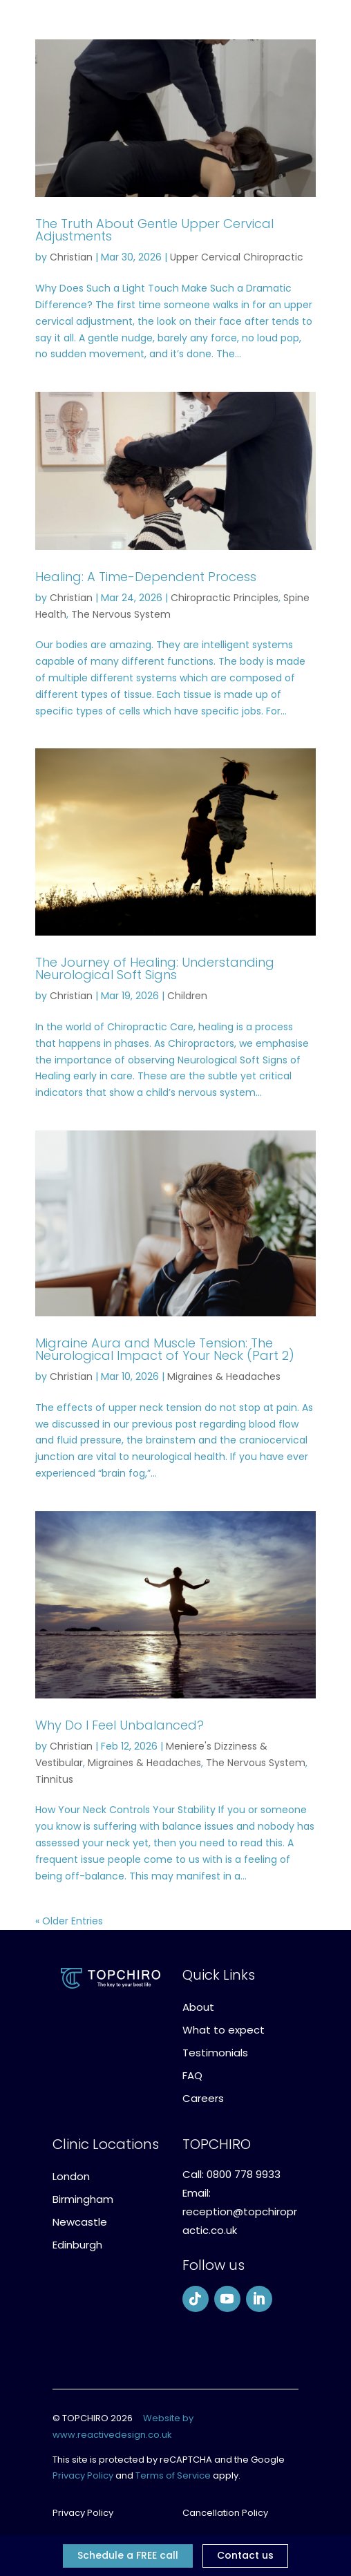 The width and height of the screenshot is (351, 2576). I want to click on Careers, so click(203, 2098).